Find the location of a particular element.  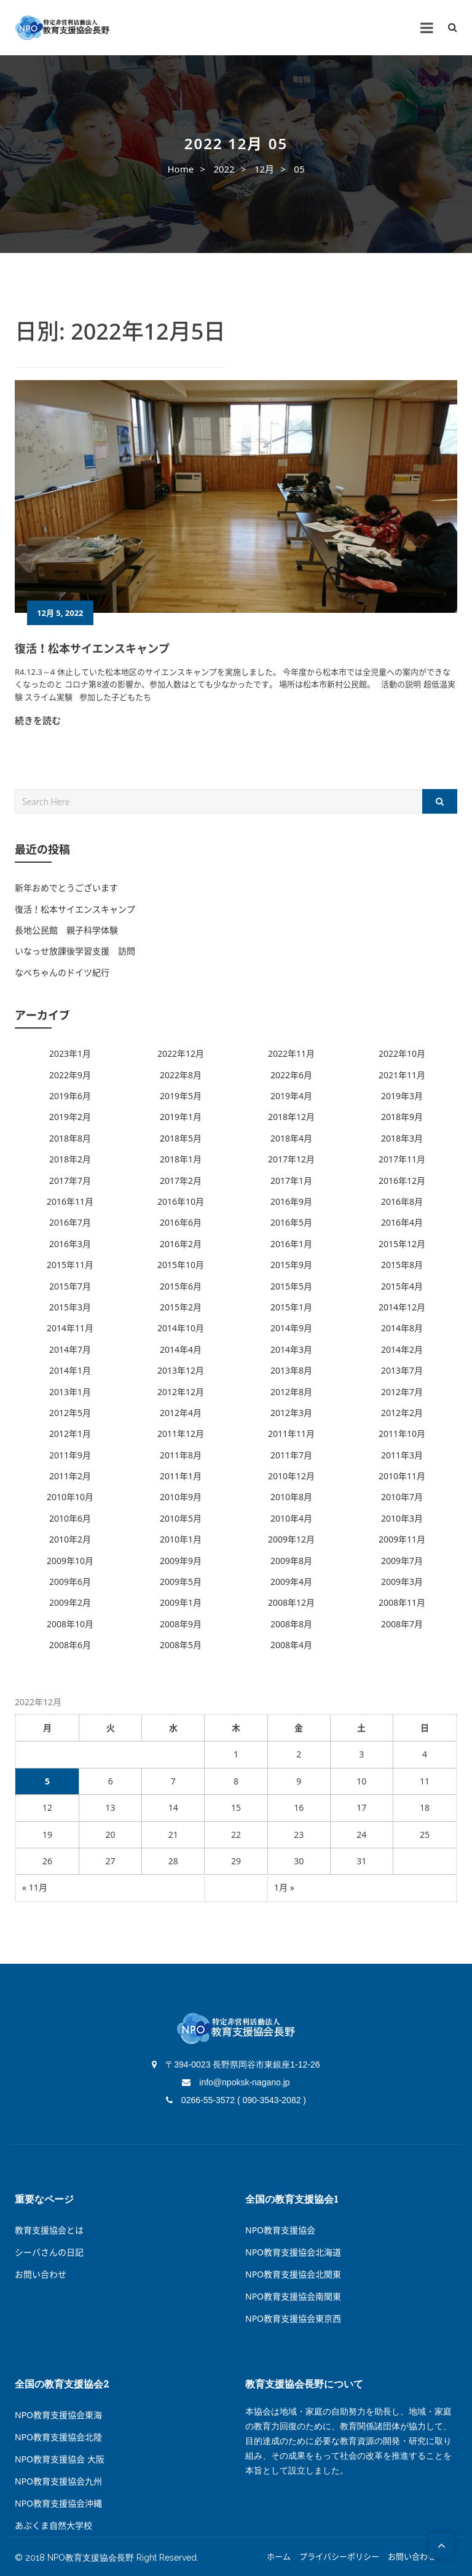

2010年10月 is located at coordinates (70, 1497).